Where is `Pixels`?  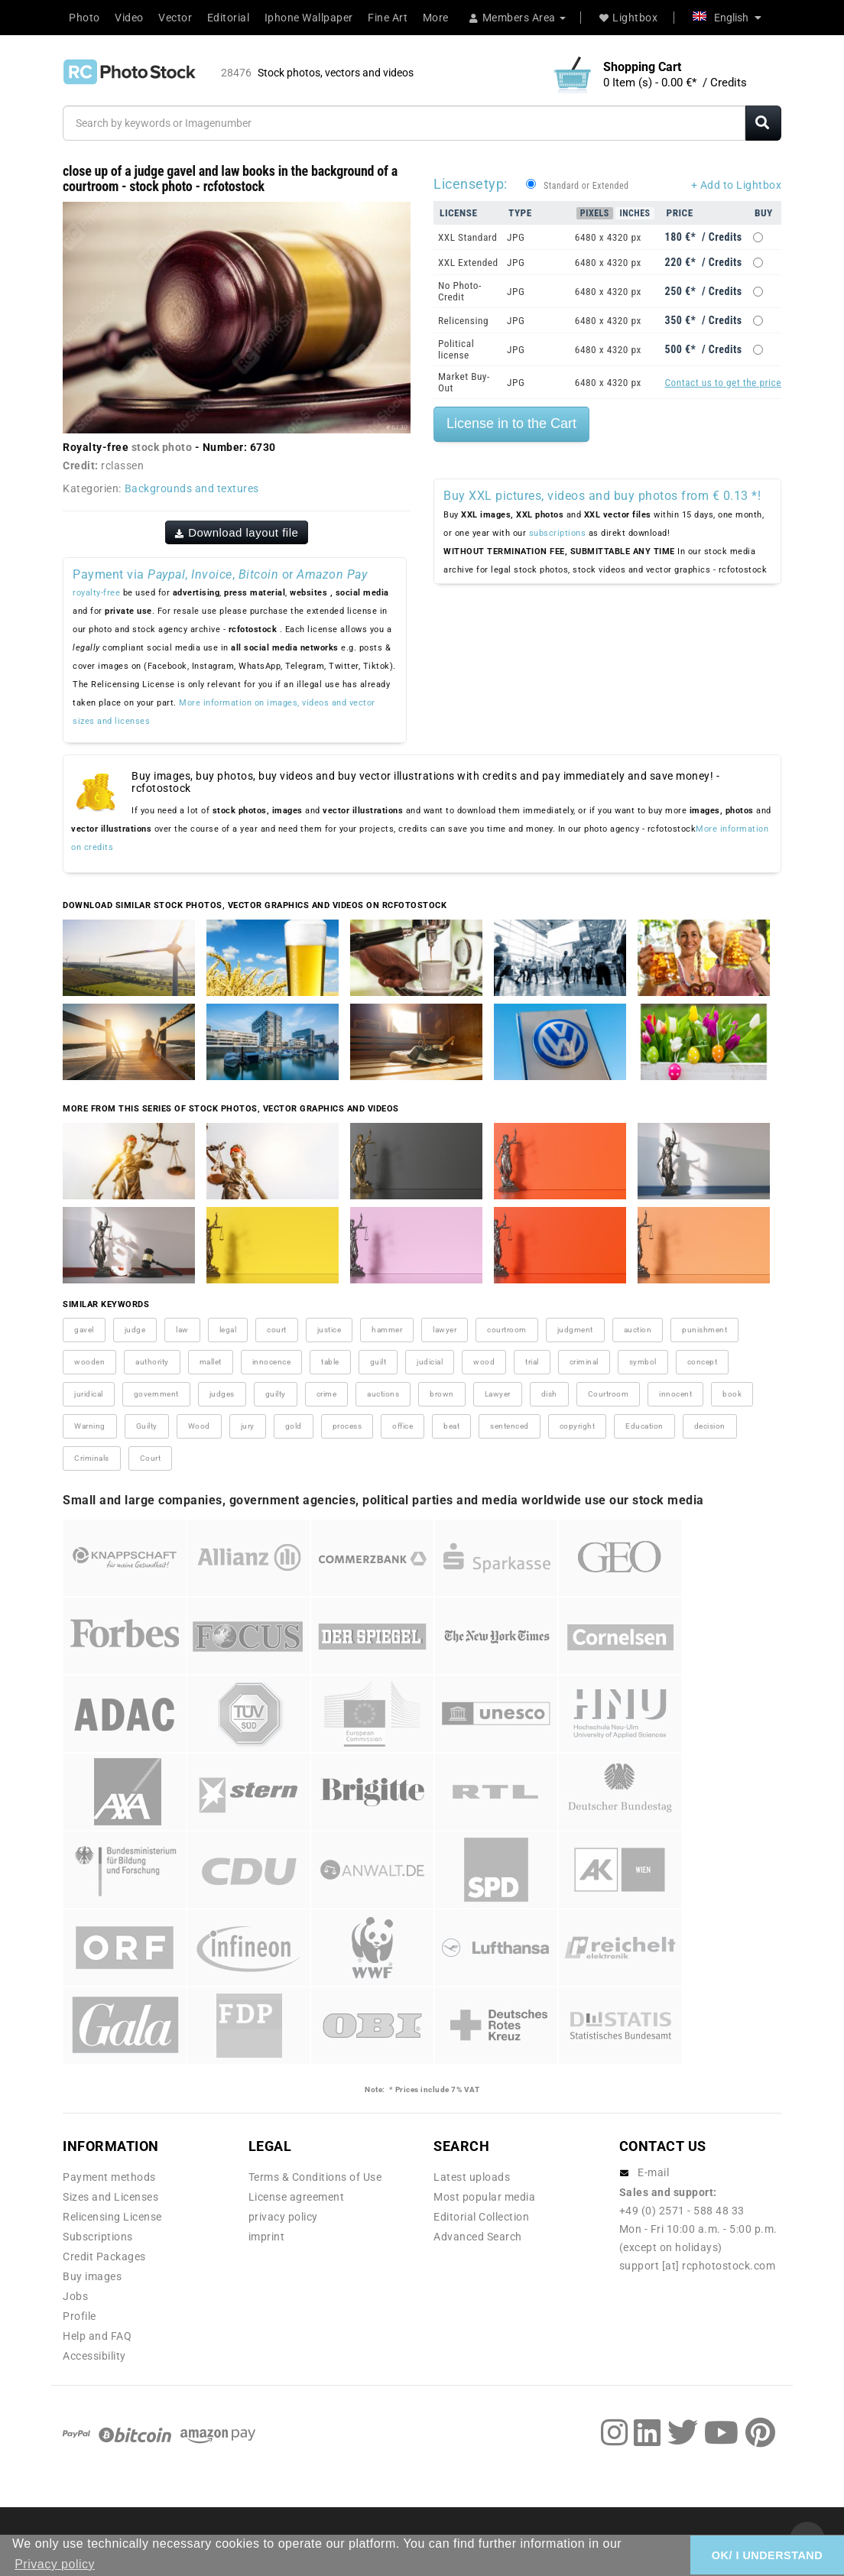 Pixels is located at coordinates (594, 213).